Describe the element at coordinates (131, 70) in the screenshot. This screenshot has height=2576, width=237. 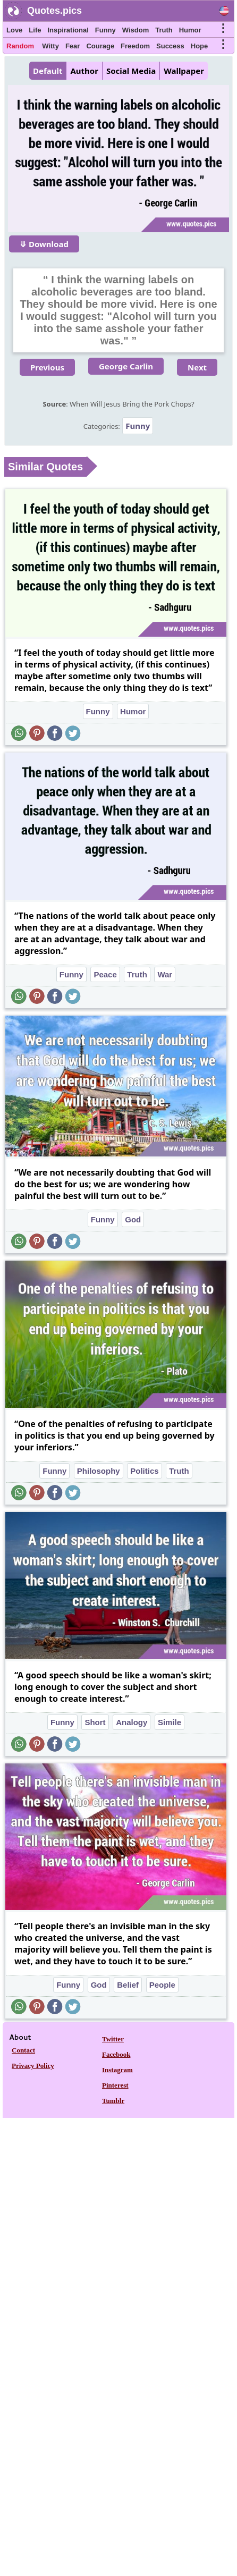
I see `Social Media` at that location.